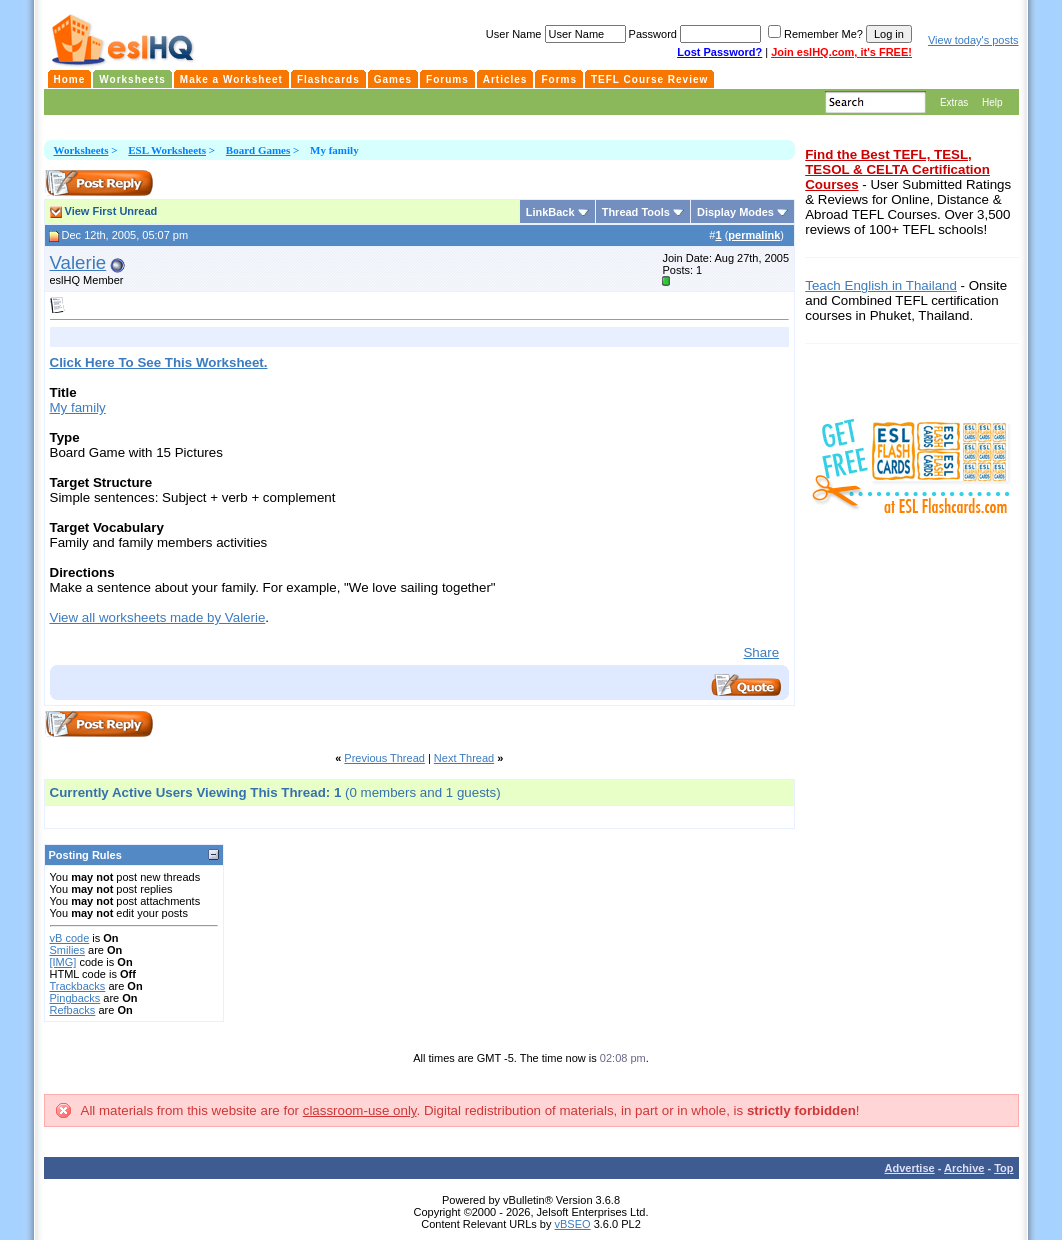 The width and height of the screenshot is (1062, 1240). I want to click on View today's posts, so click(973, 40).